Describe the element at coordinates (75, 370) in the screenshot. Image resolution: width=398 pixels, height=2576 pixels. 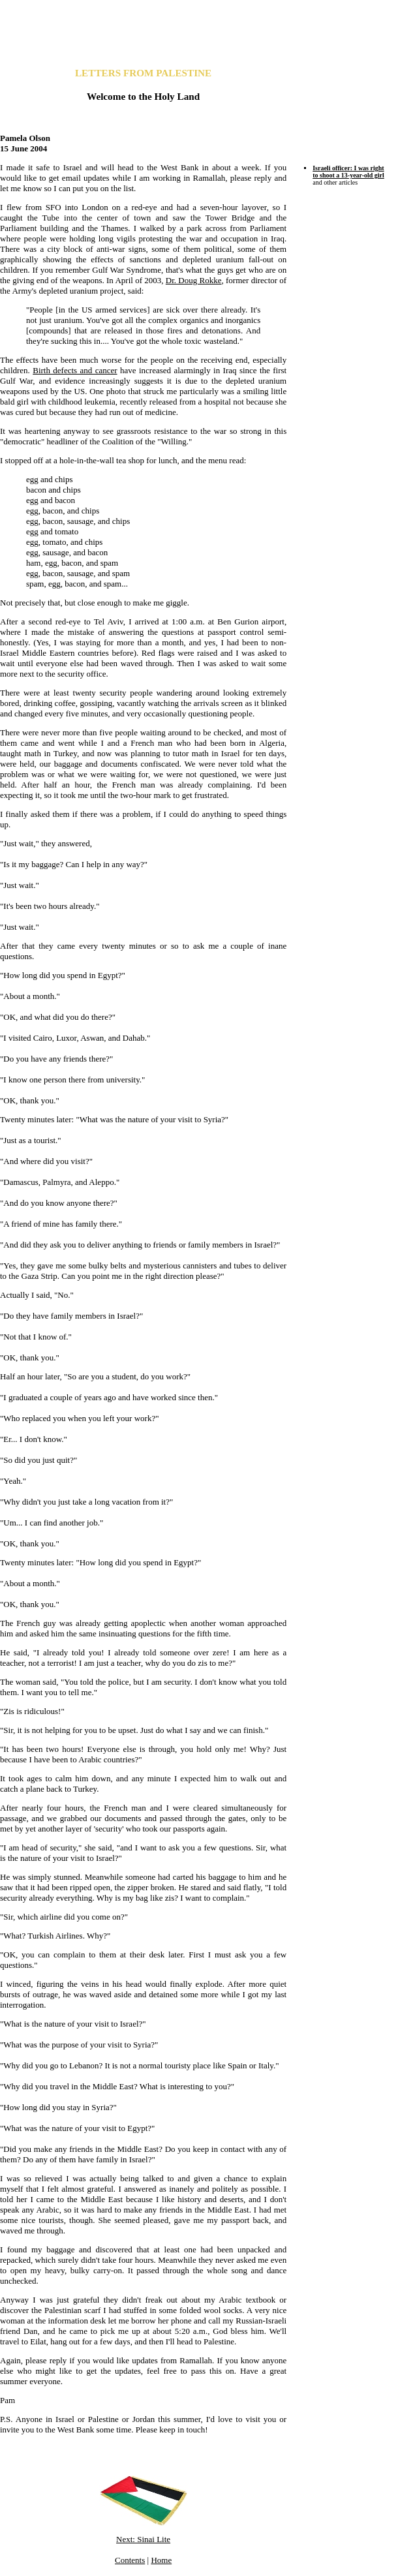
I see `Birth defects and cancer` at that location.